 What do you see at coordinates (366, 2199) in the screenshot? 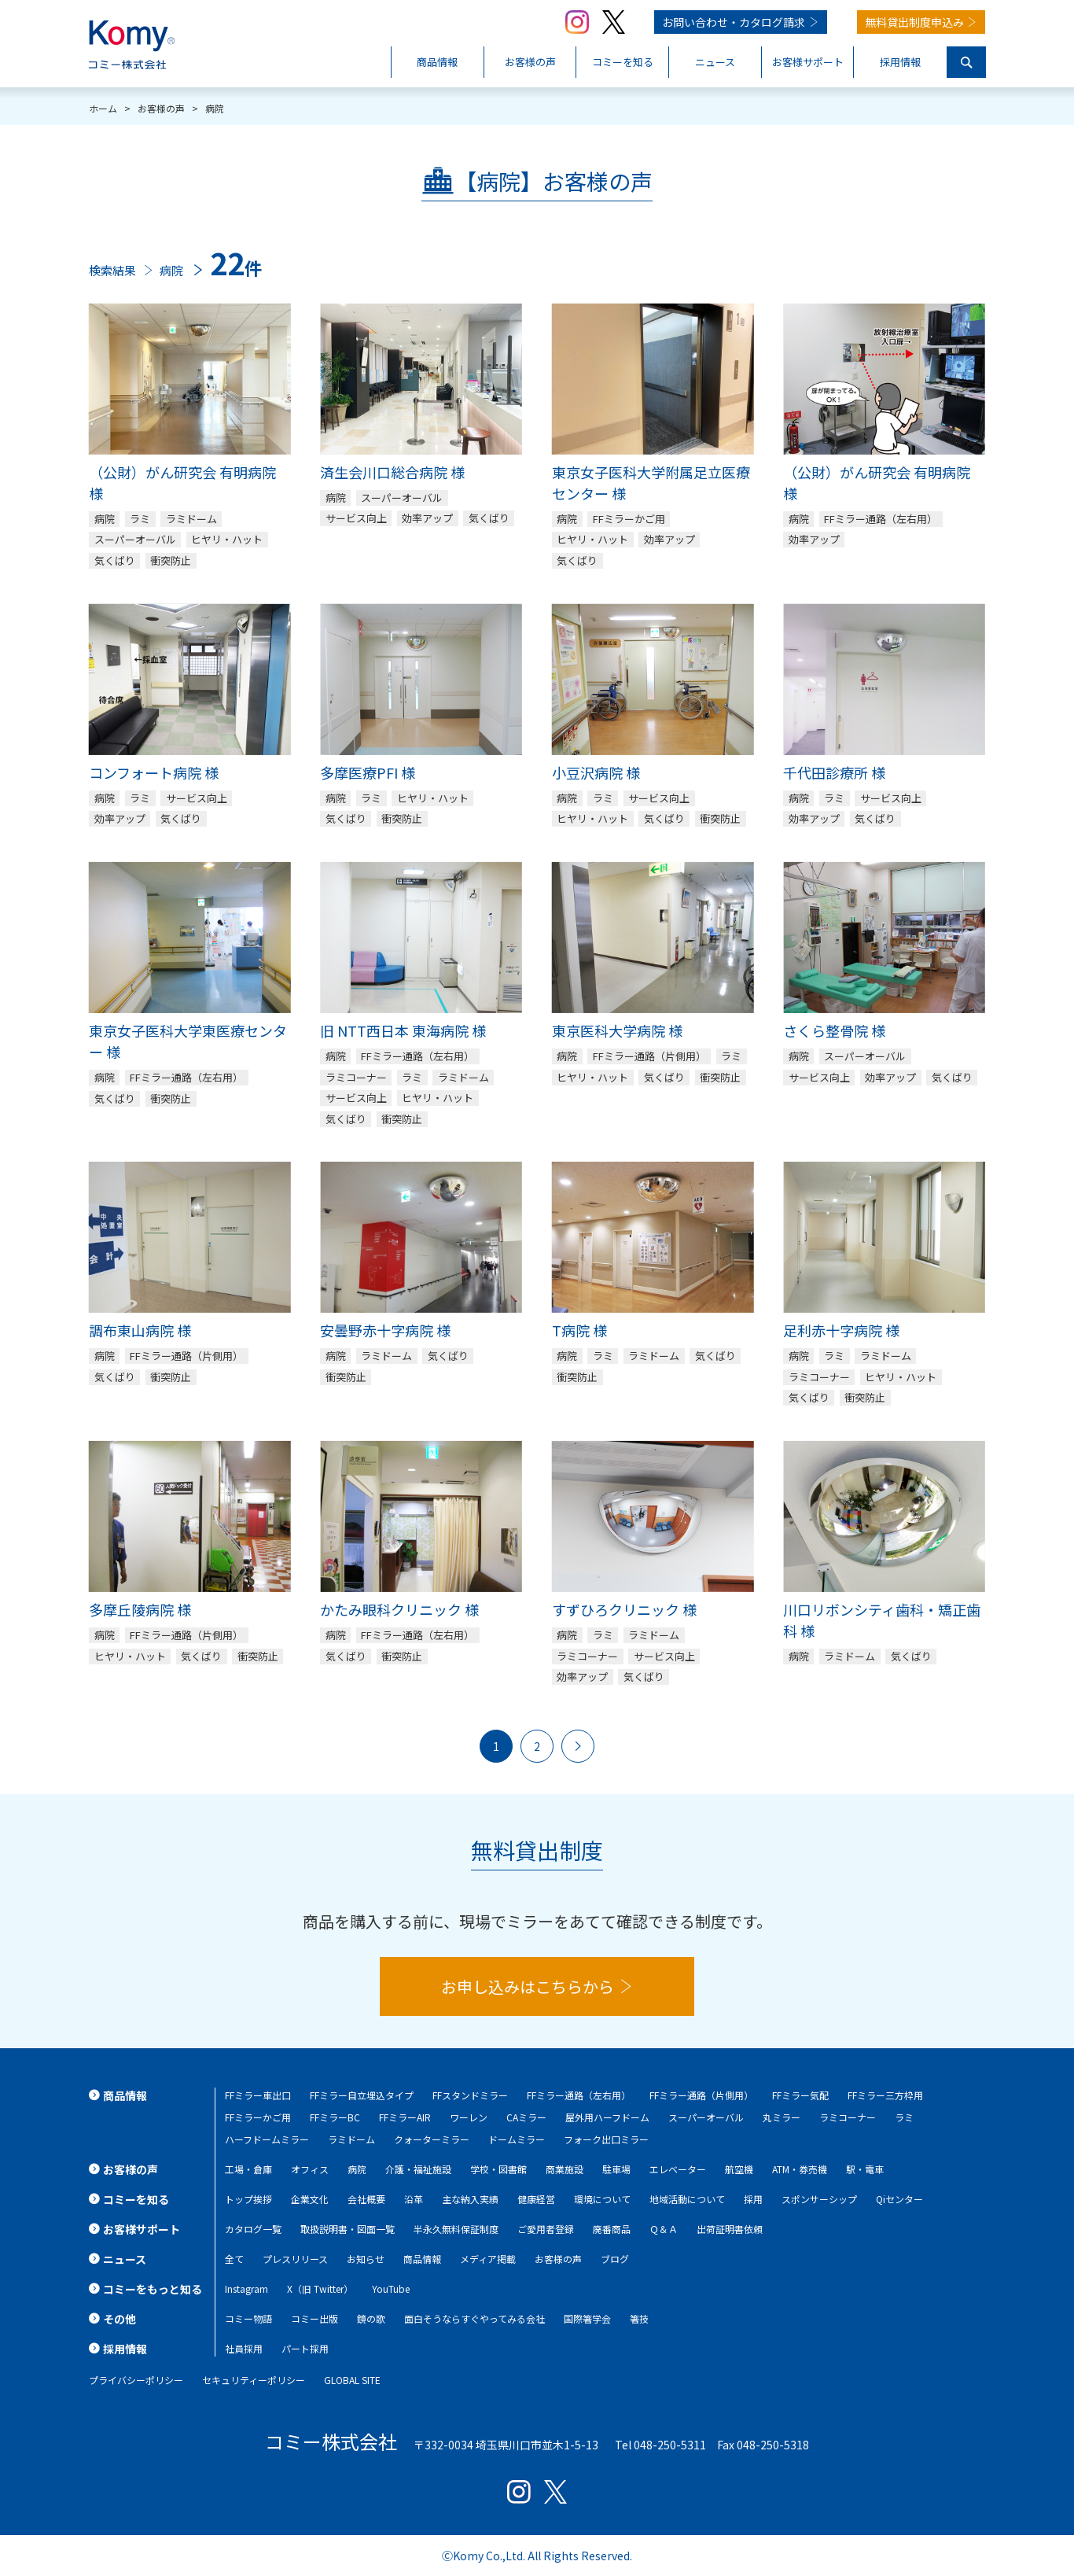
I see `会社概要` at bounding box center [366, 2199].